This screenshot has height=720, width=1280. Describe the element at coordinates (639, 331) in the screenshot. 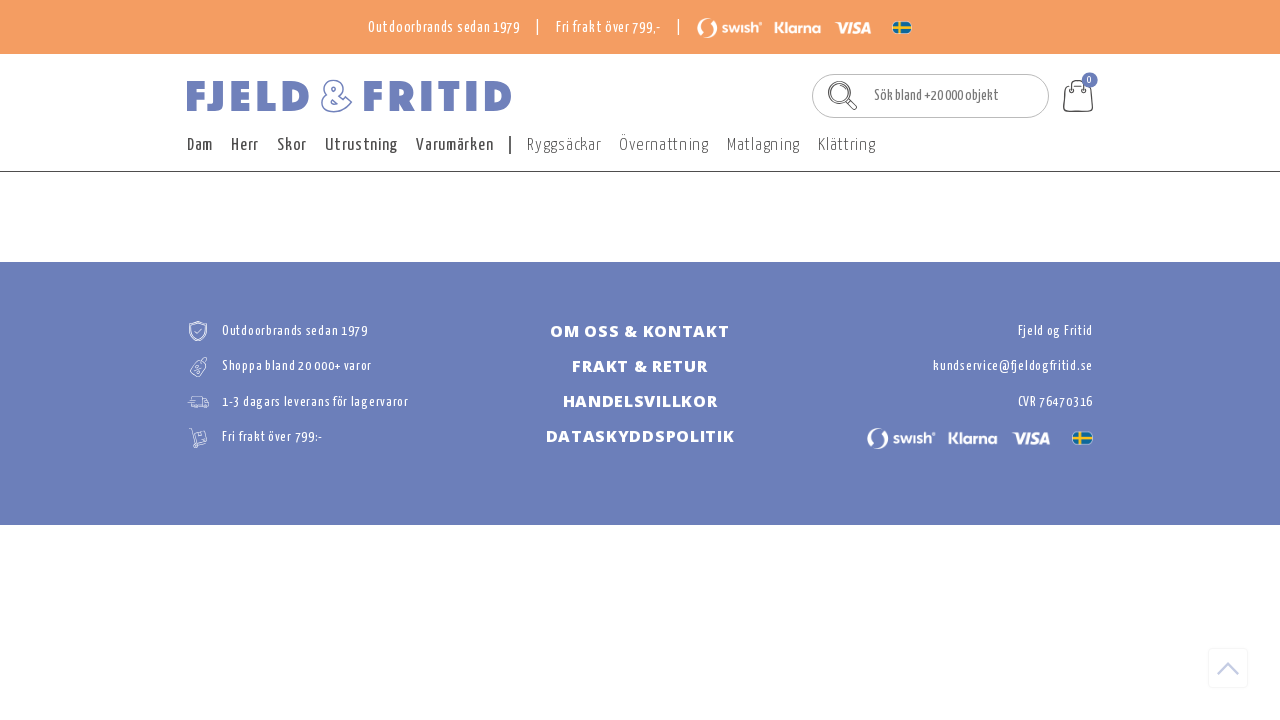

I see `OM OSS & KONTAKT` at that location.